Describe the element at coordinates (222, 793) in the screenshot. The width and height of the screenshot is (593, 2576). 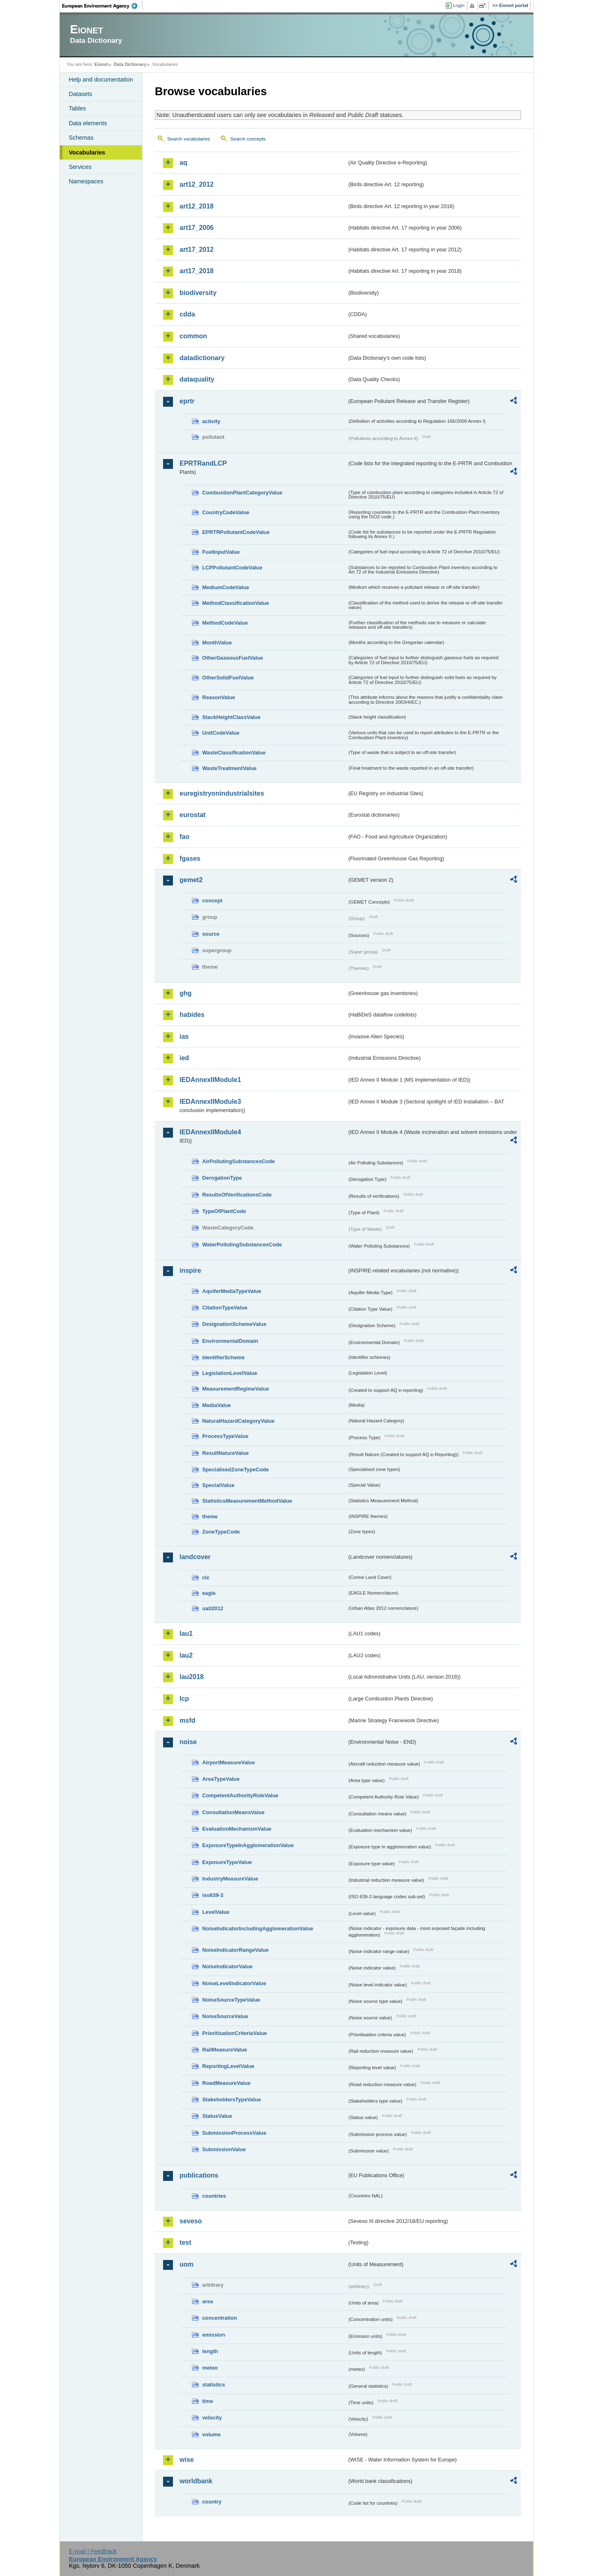
I see `euregistryonindustrialsites` at that location.